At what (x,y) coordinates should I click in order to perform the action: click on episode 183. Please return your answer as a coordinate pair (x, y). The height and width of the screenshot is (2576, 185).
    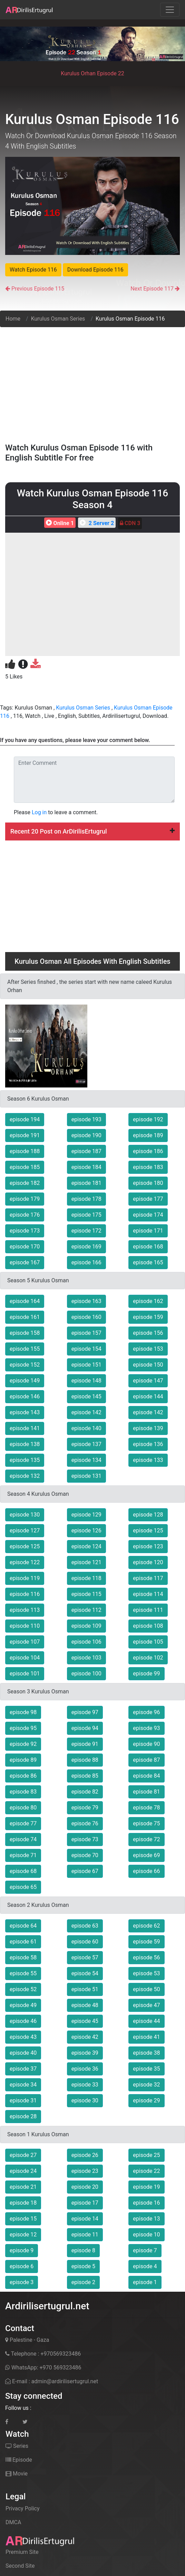
    Looking at the image, I should click on (148, 1167).